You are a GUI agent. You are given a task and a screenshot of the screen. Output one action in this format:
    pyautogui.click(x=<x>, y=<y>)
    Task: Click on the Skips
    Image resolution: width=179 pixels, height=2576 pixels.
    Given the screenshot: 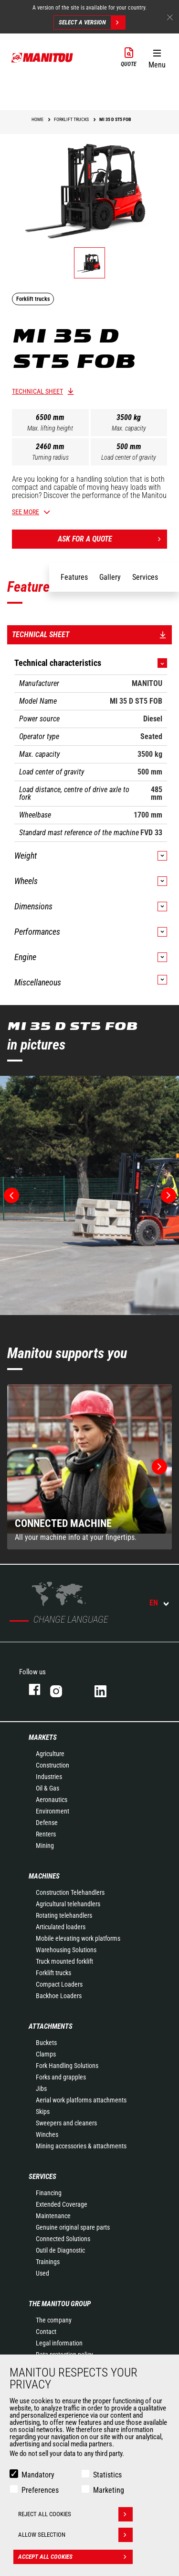 What is the action you would take?
    pyautogui.click(x=43, y=2111)
    